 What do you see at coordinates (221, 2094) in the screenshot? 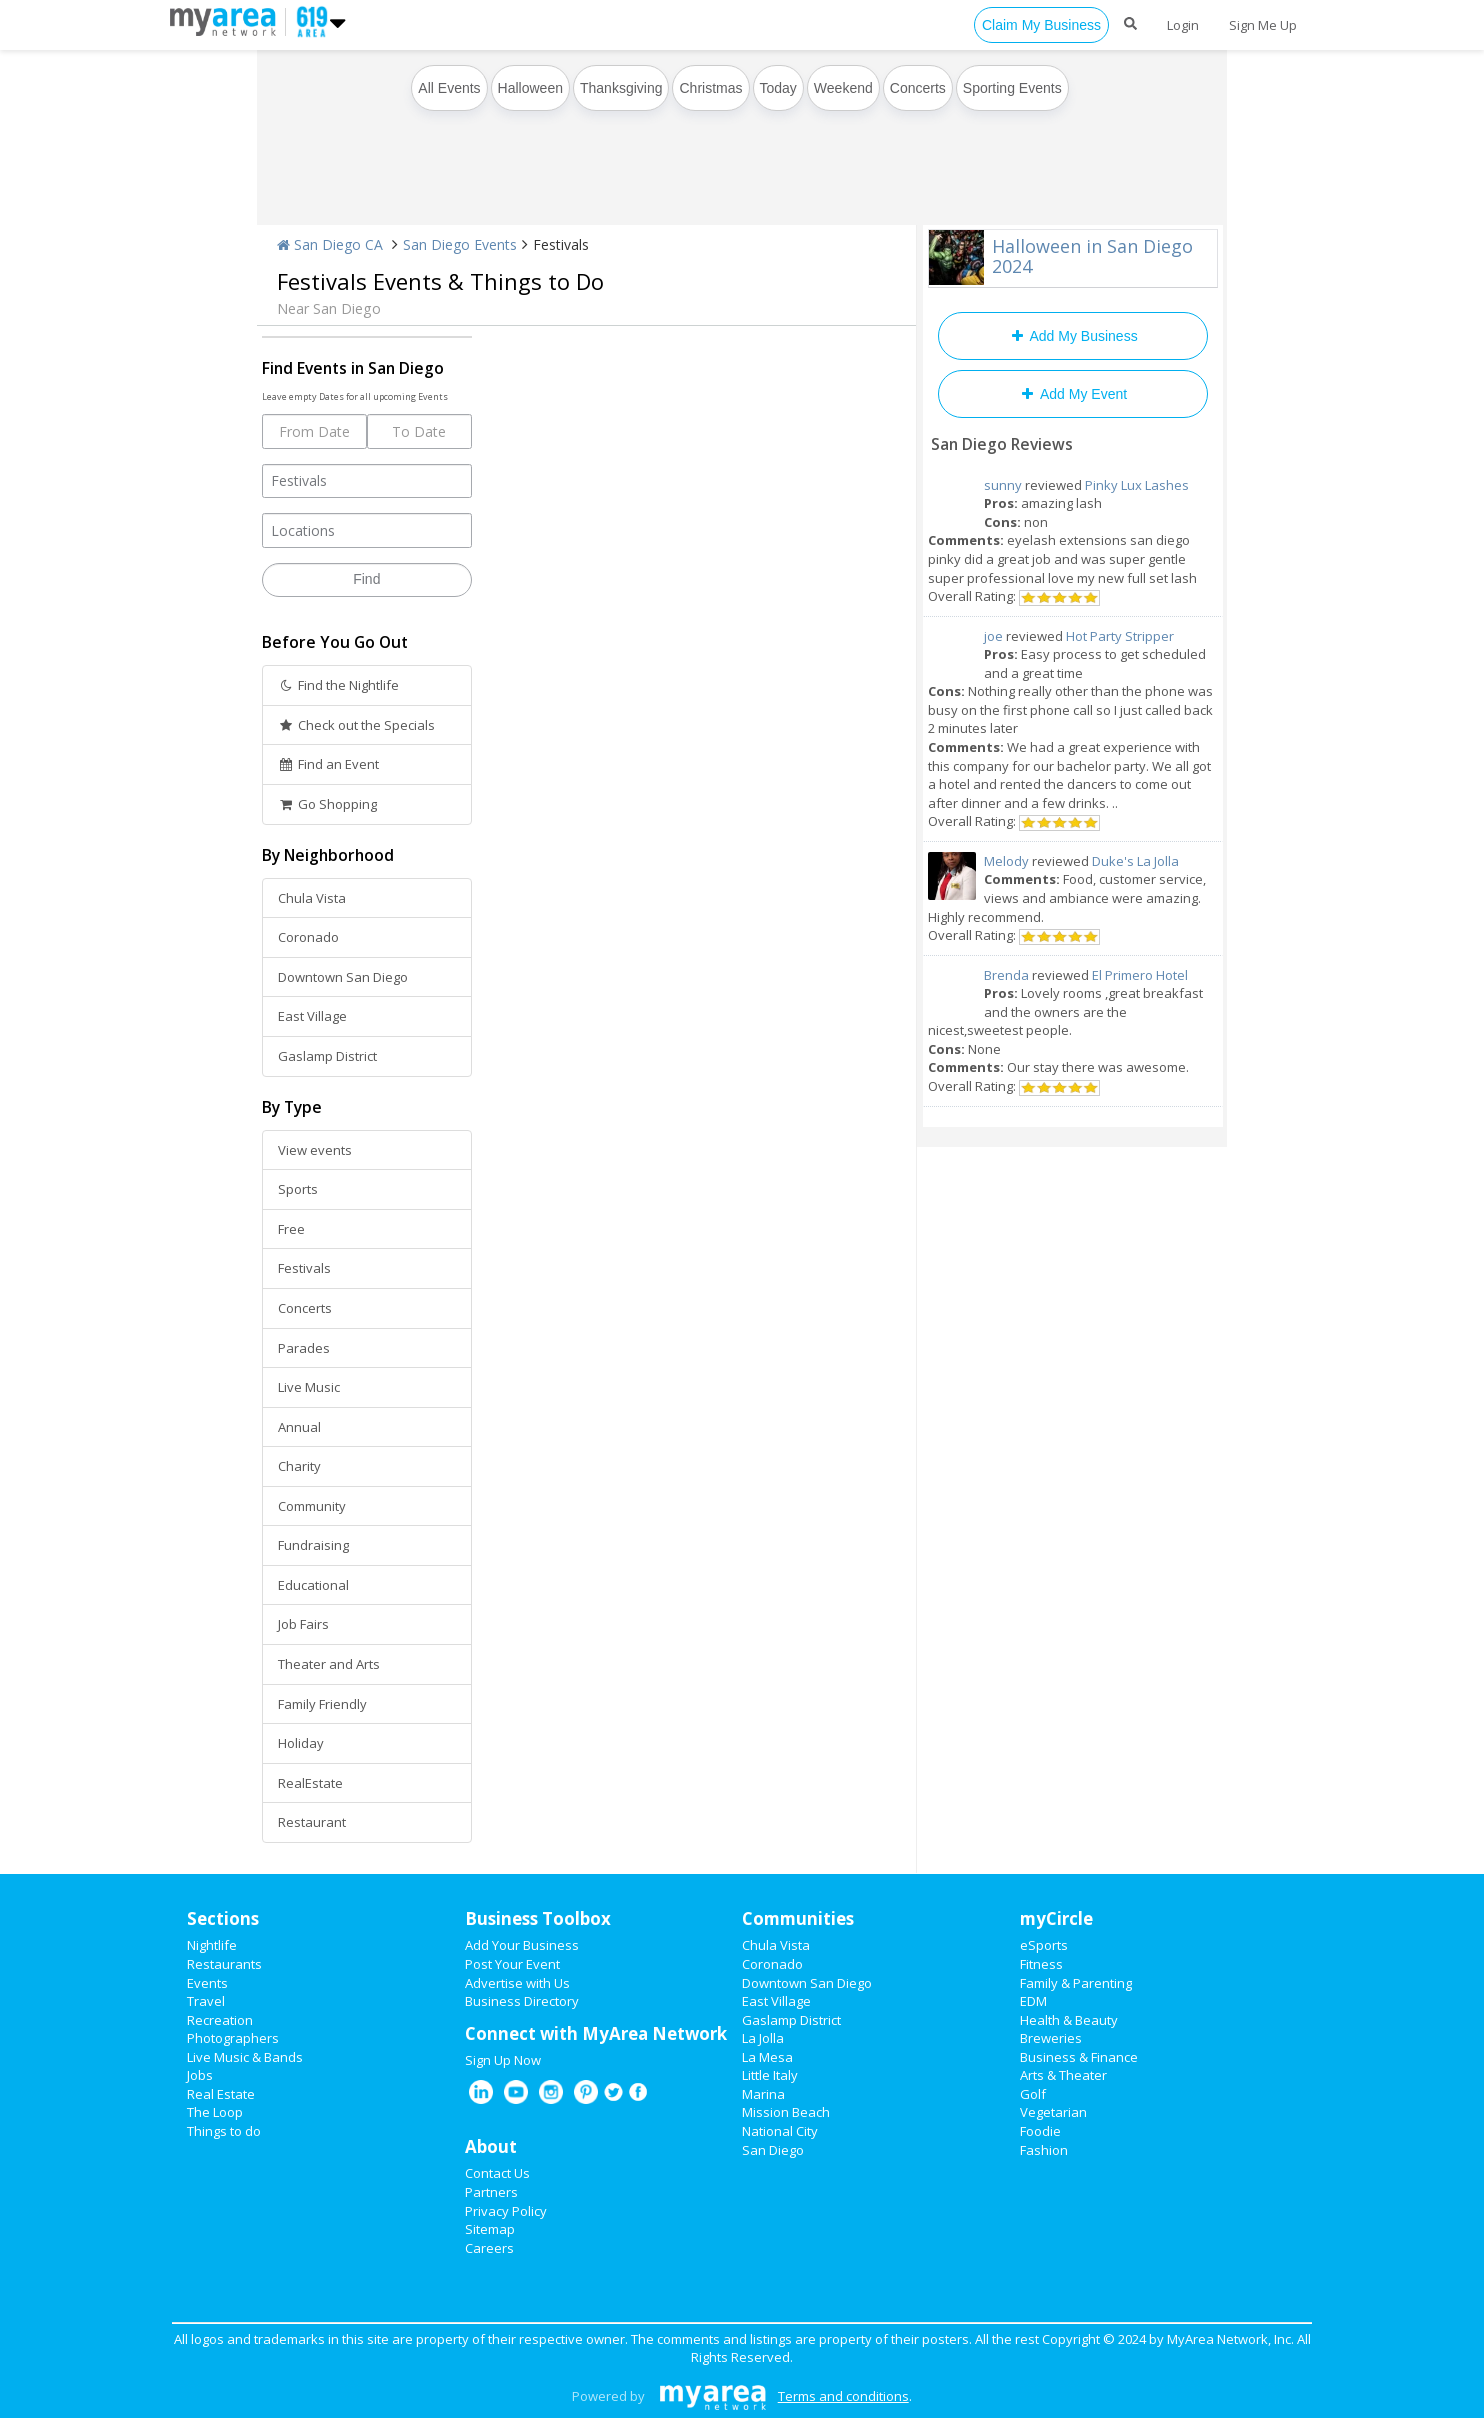
I see `Real Estate` at bounding box center [221, 2094].